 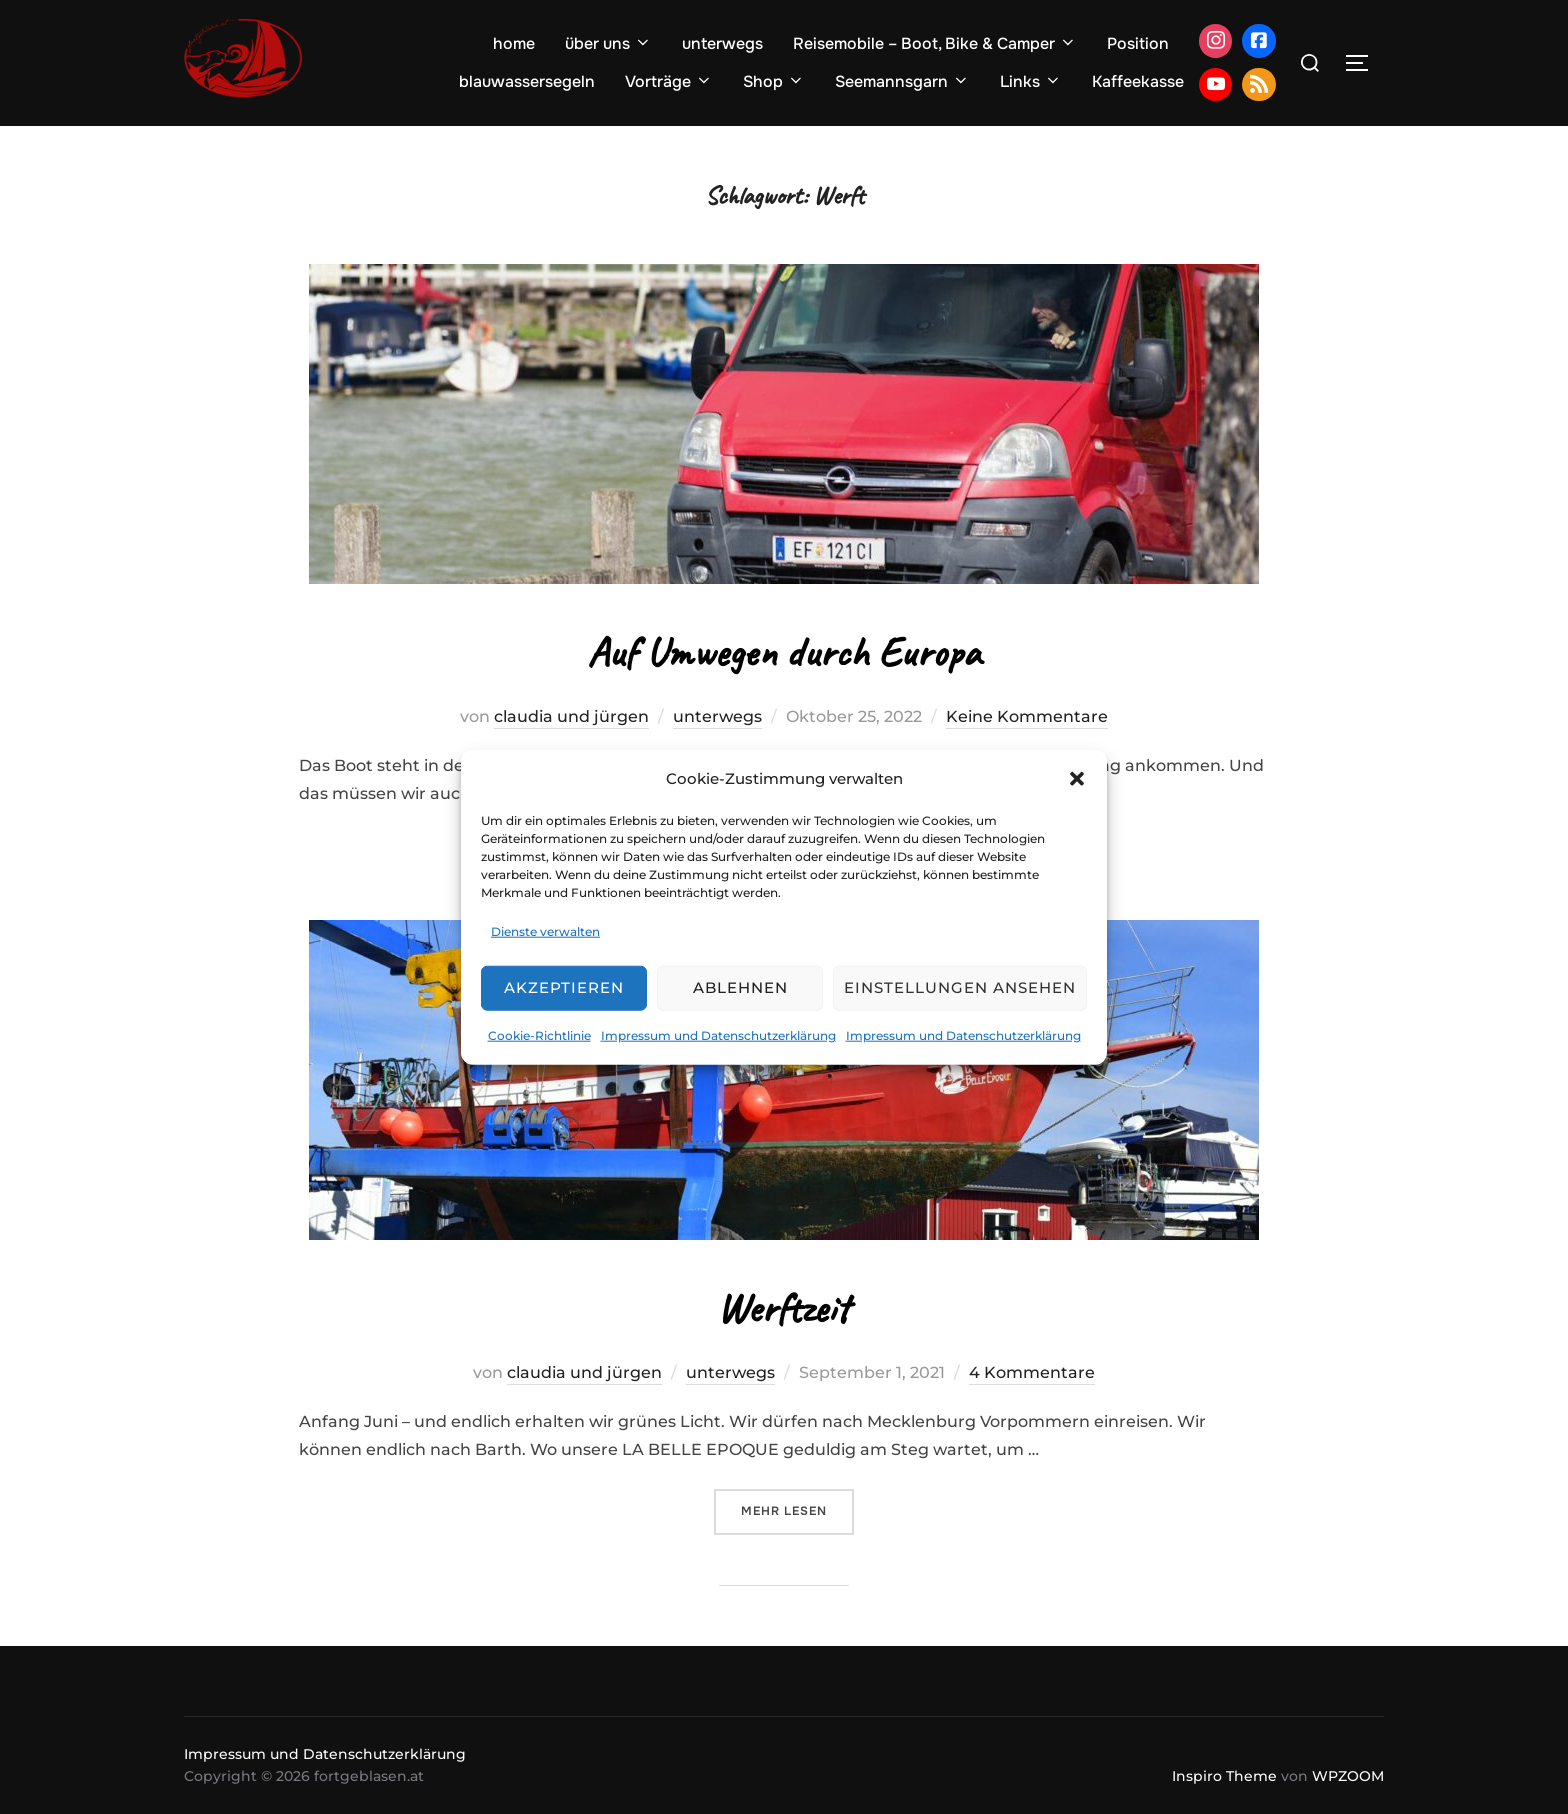 I want to click on blauwassersegeln, so click(x=527, y=81).